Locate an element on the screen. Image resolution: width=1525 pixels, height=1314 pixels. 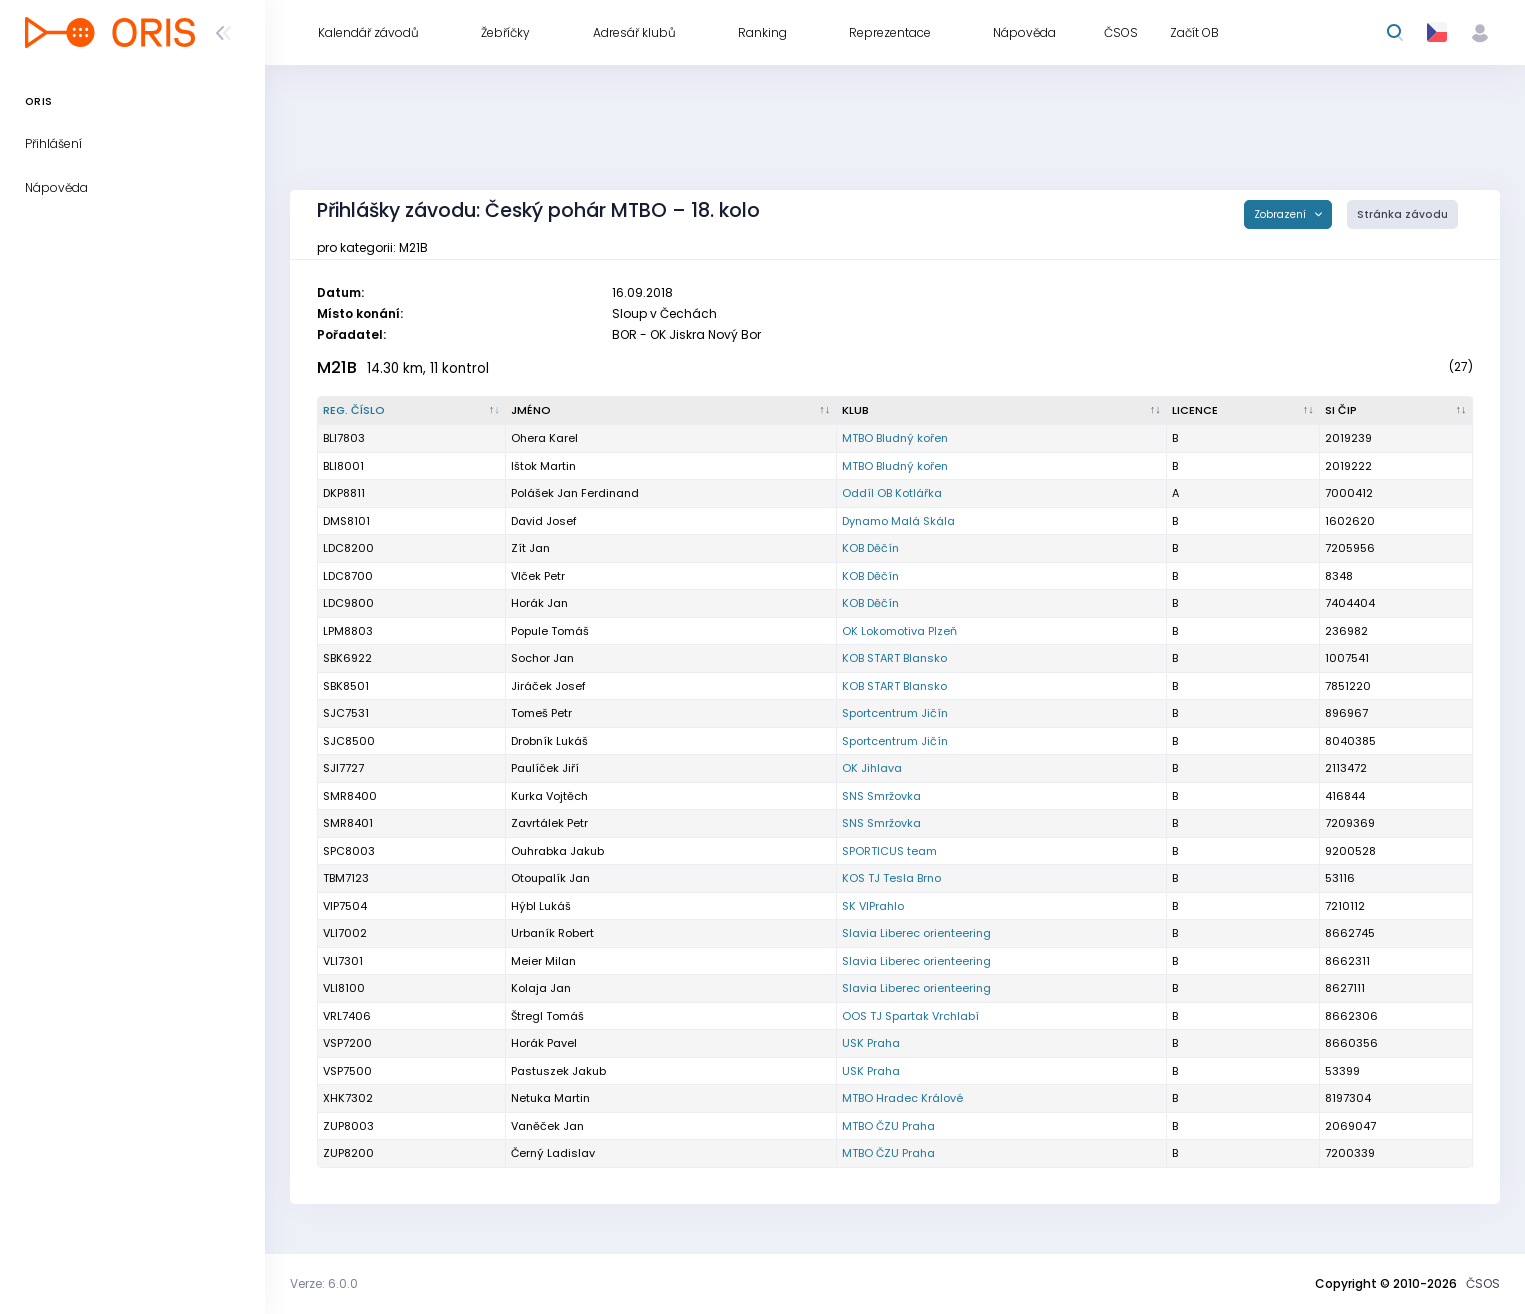
Zobrazení is located at coordinates (1281, 214).